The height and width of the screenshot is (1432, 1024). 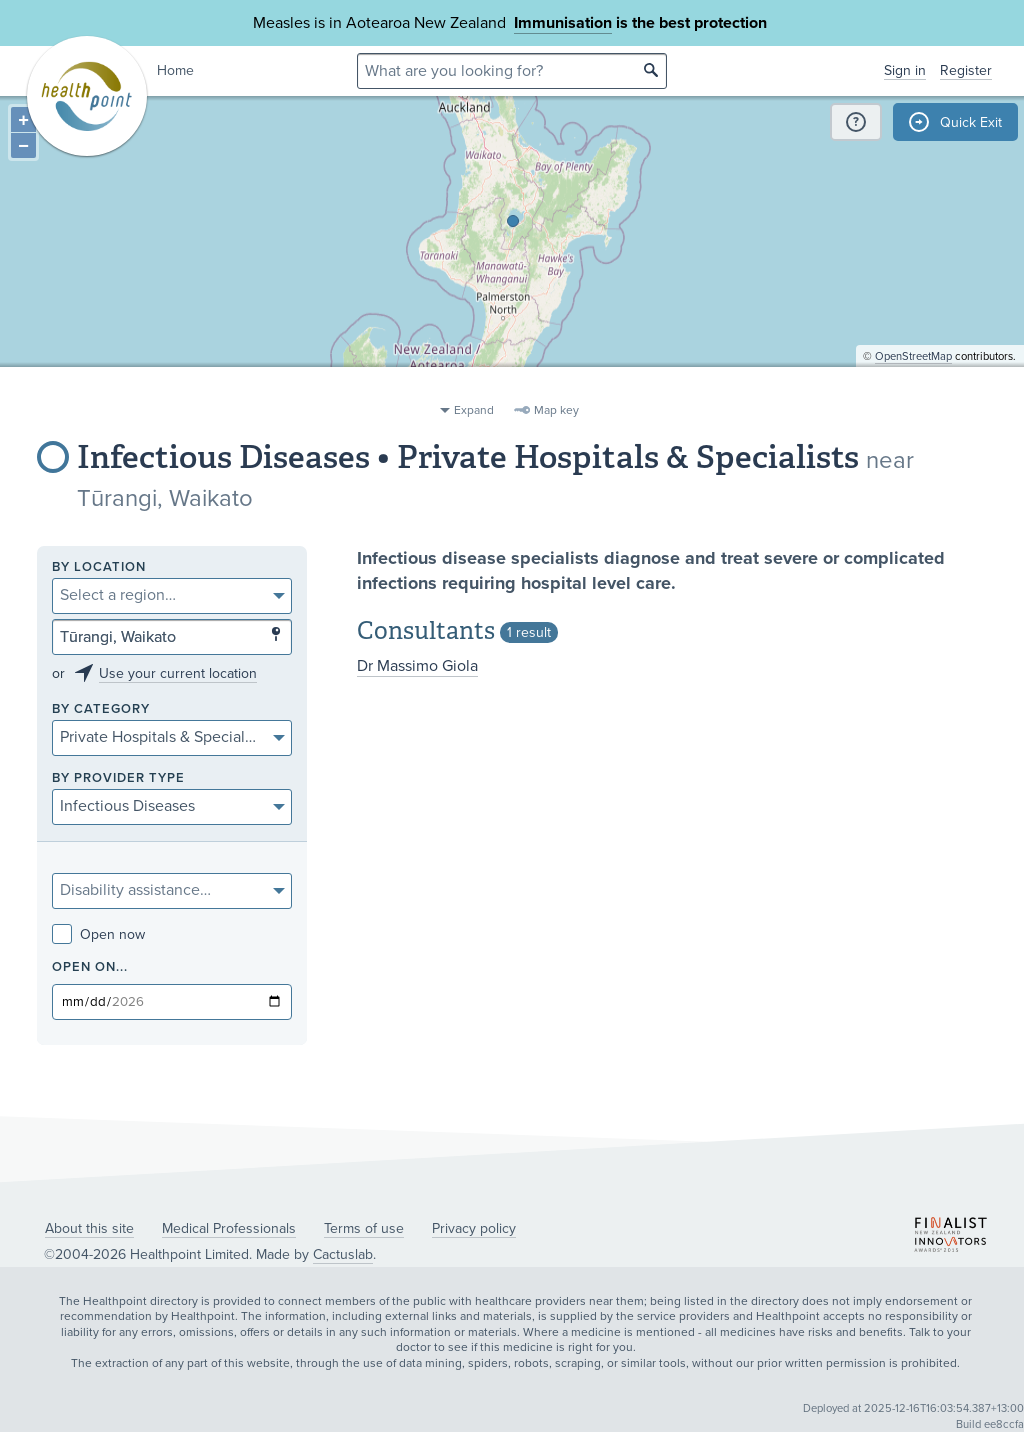 I want to click on Terms of use, so click(x=364, y=1228).